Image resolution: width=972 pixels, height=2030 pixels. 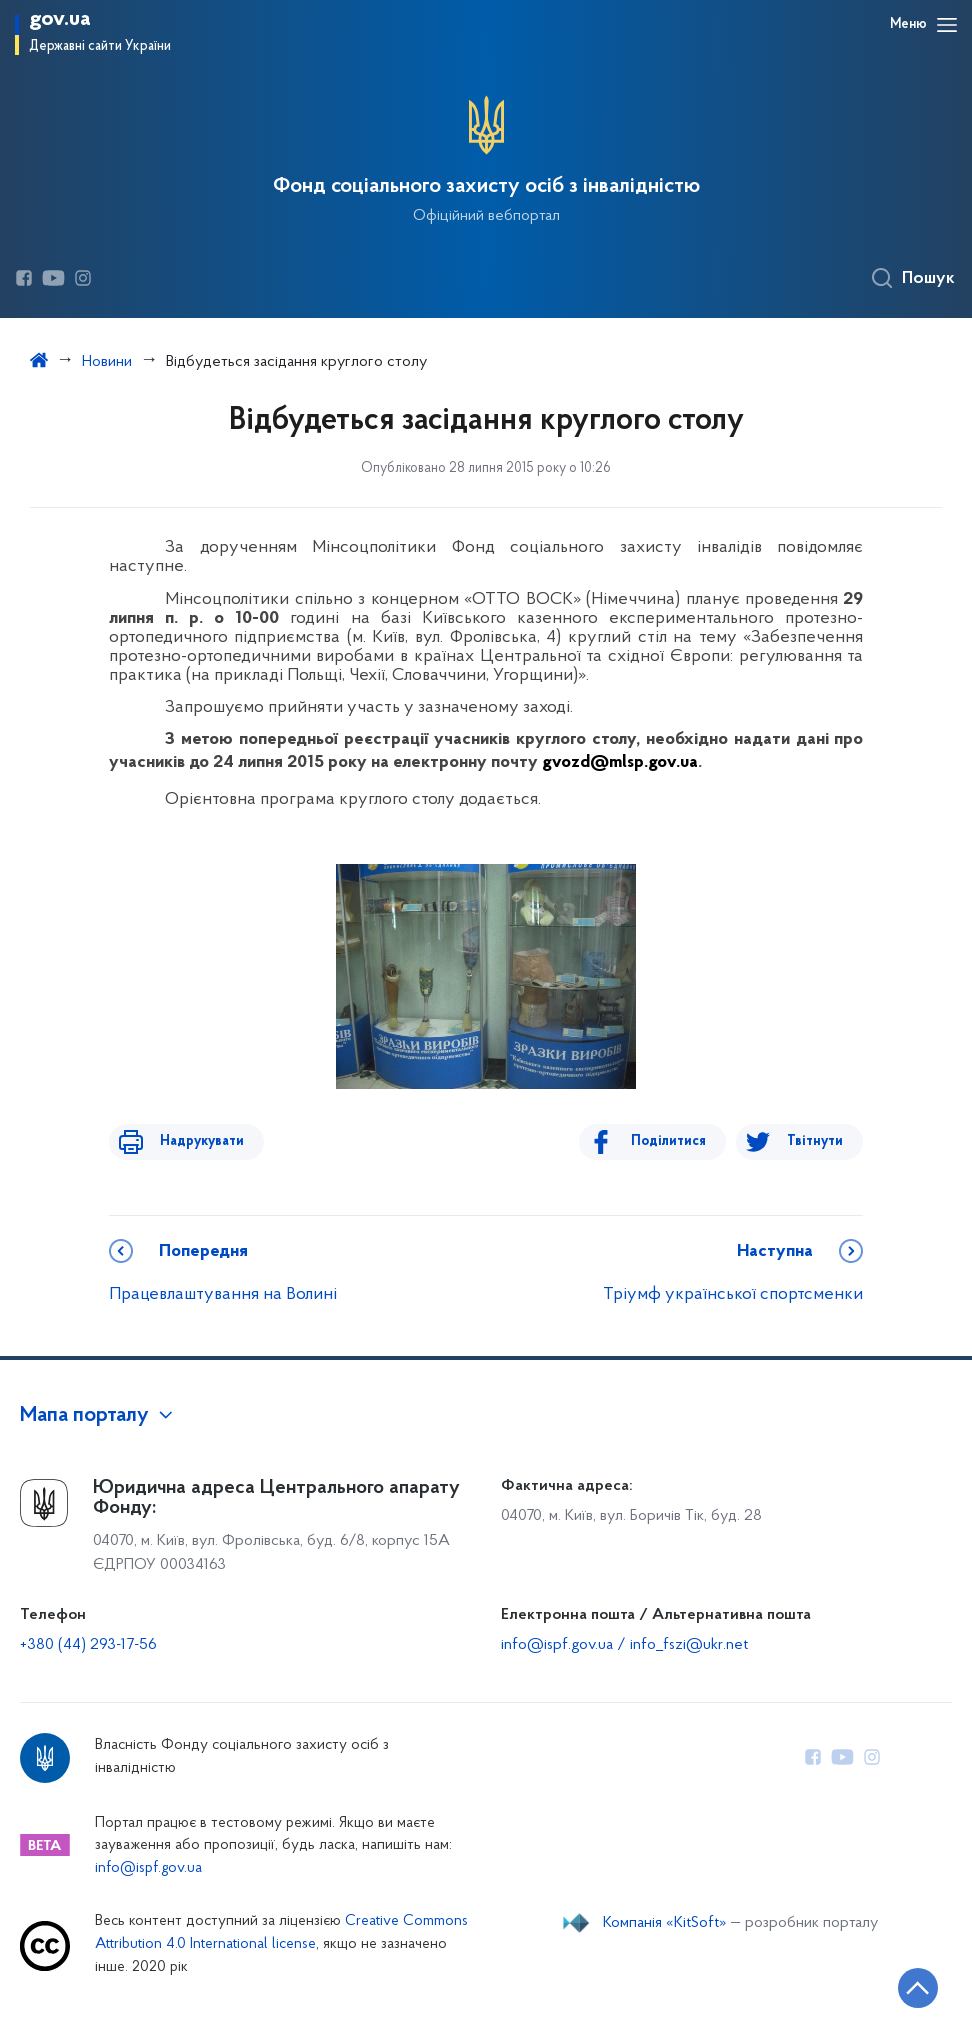 I want to click on info@ispf.gov.ua, so click(x=148, y=1868).